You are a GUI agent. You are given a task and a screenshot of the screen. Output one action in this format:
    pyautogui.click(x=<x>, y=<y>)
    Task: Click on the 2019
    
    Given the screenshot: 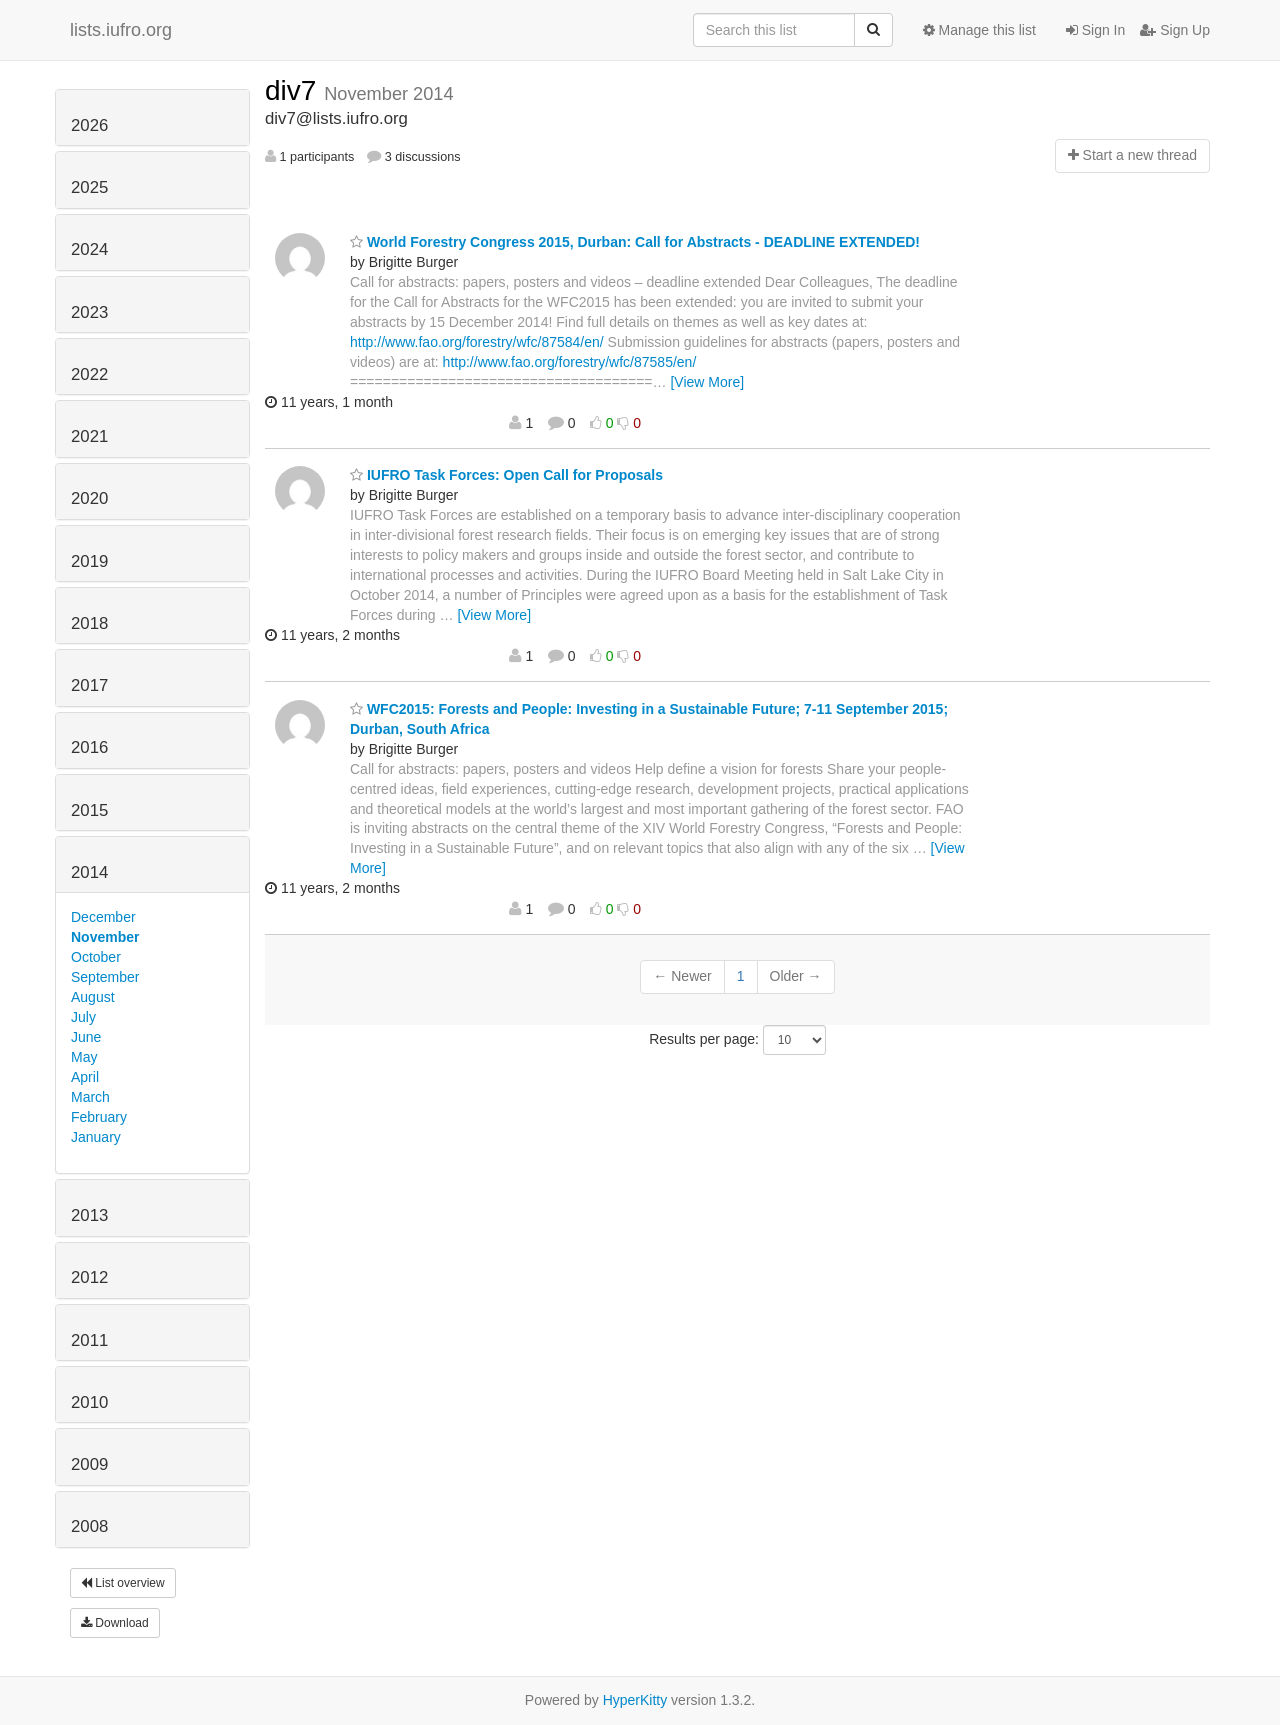 What is the action you would take?
    pyautogui.click(x=89, y=561)
    